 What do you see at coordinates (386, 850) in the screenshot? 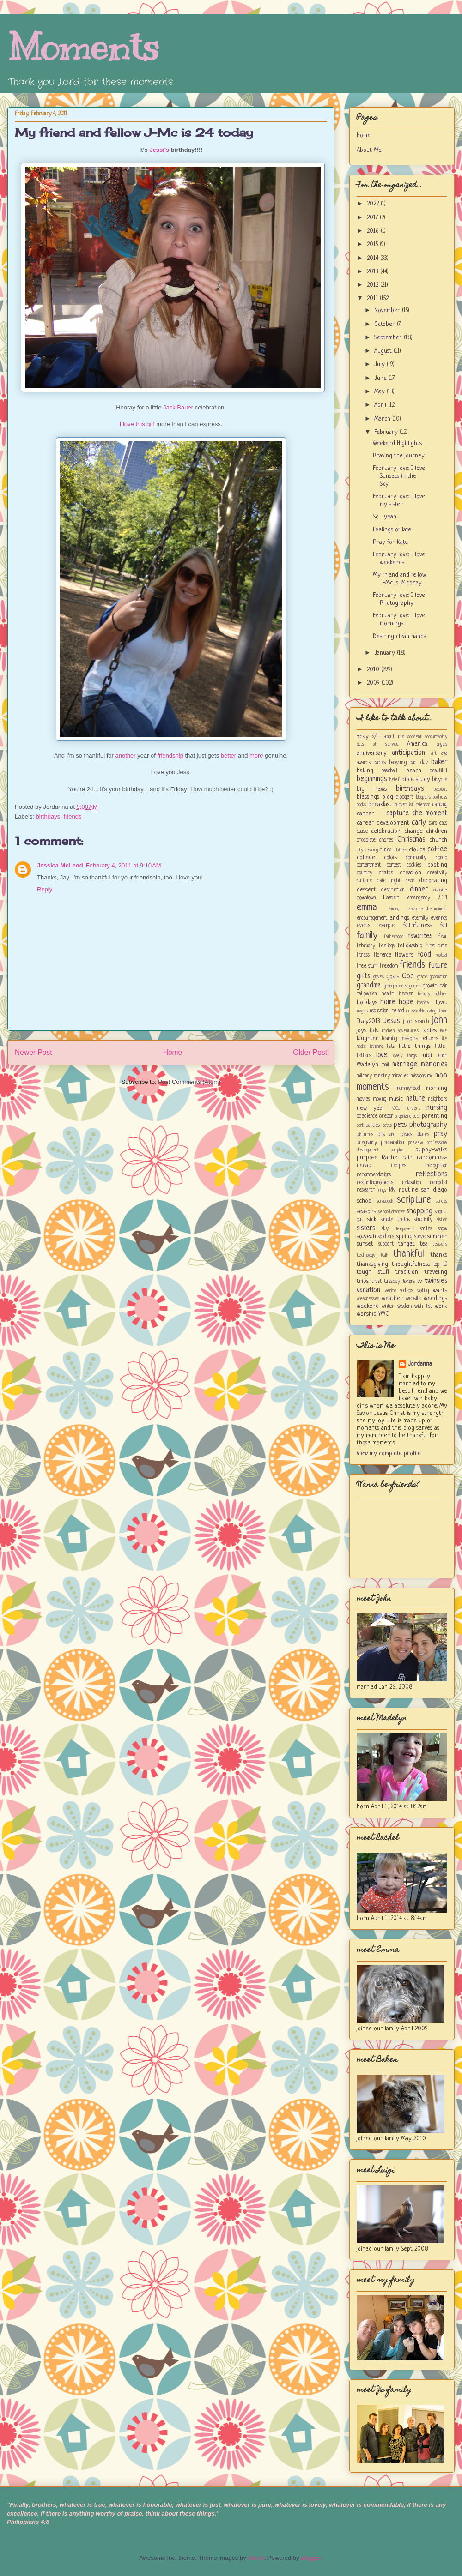
I see `clinical` at bounding box center [386, 850].